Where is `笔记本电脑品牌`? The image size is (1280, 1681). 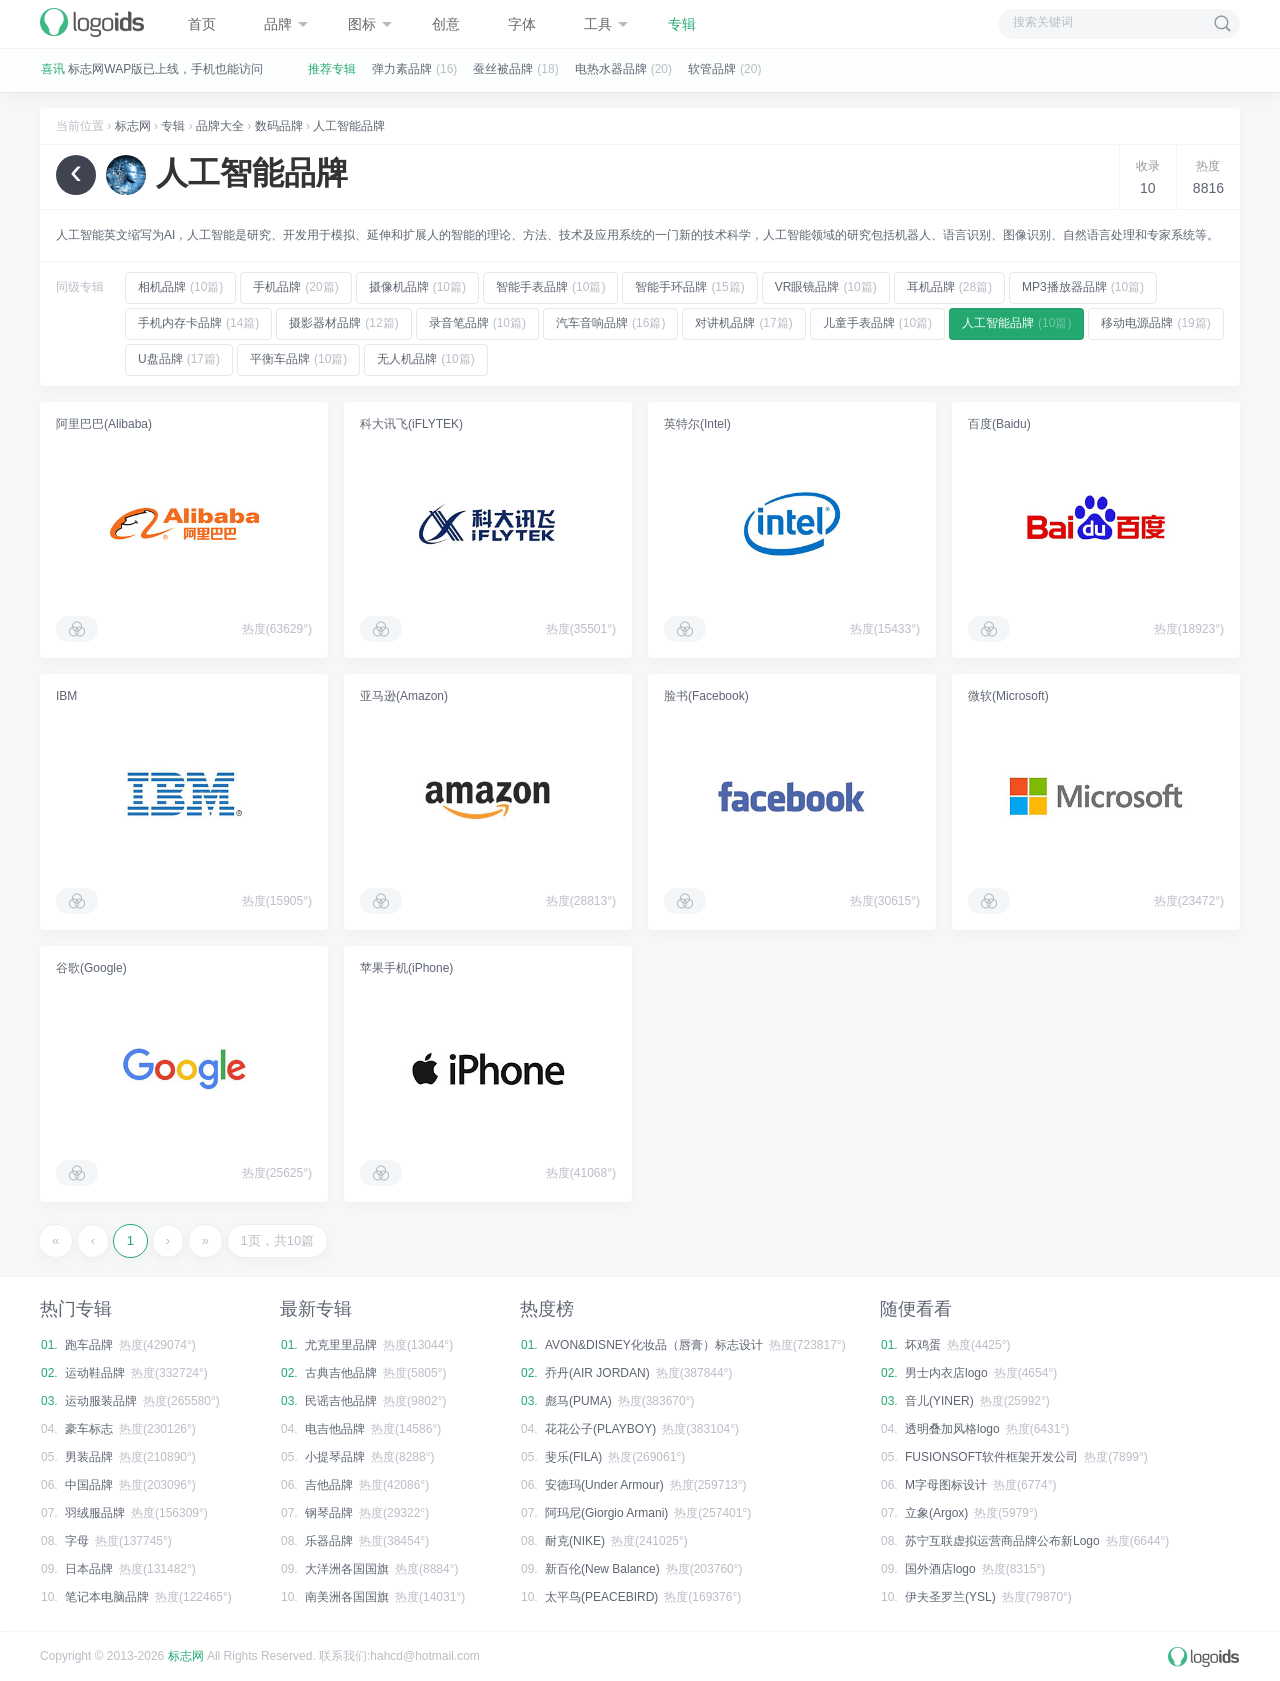 笔记本电脑品牌 is located at coordinates (107, 1597).